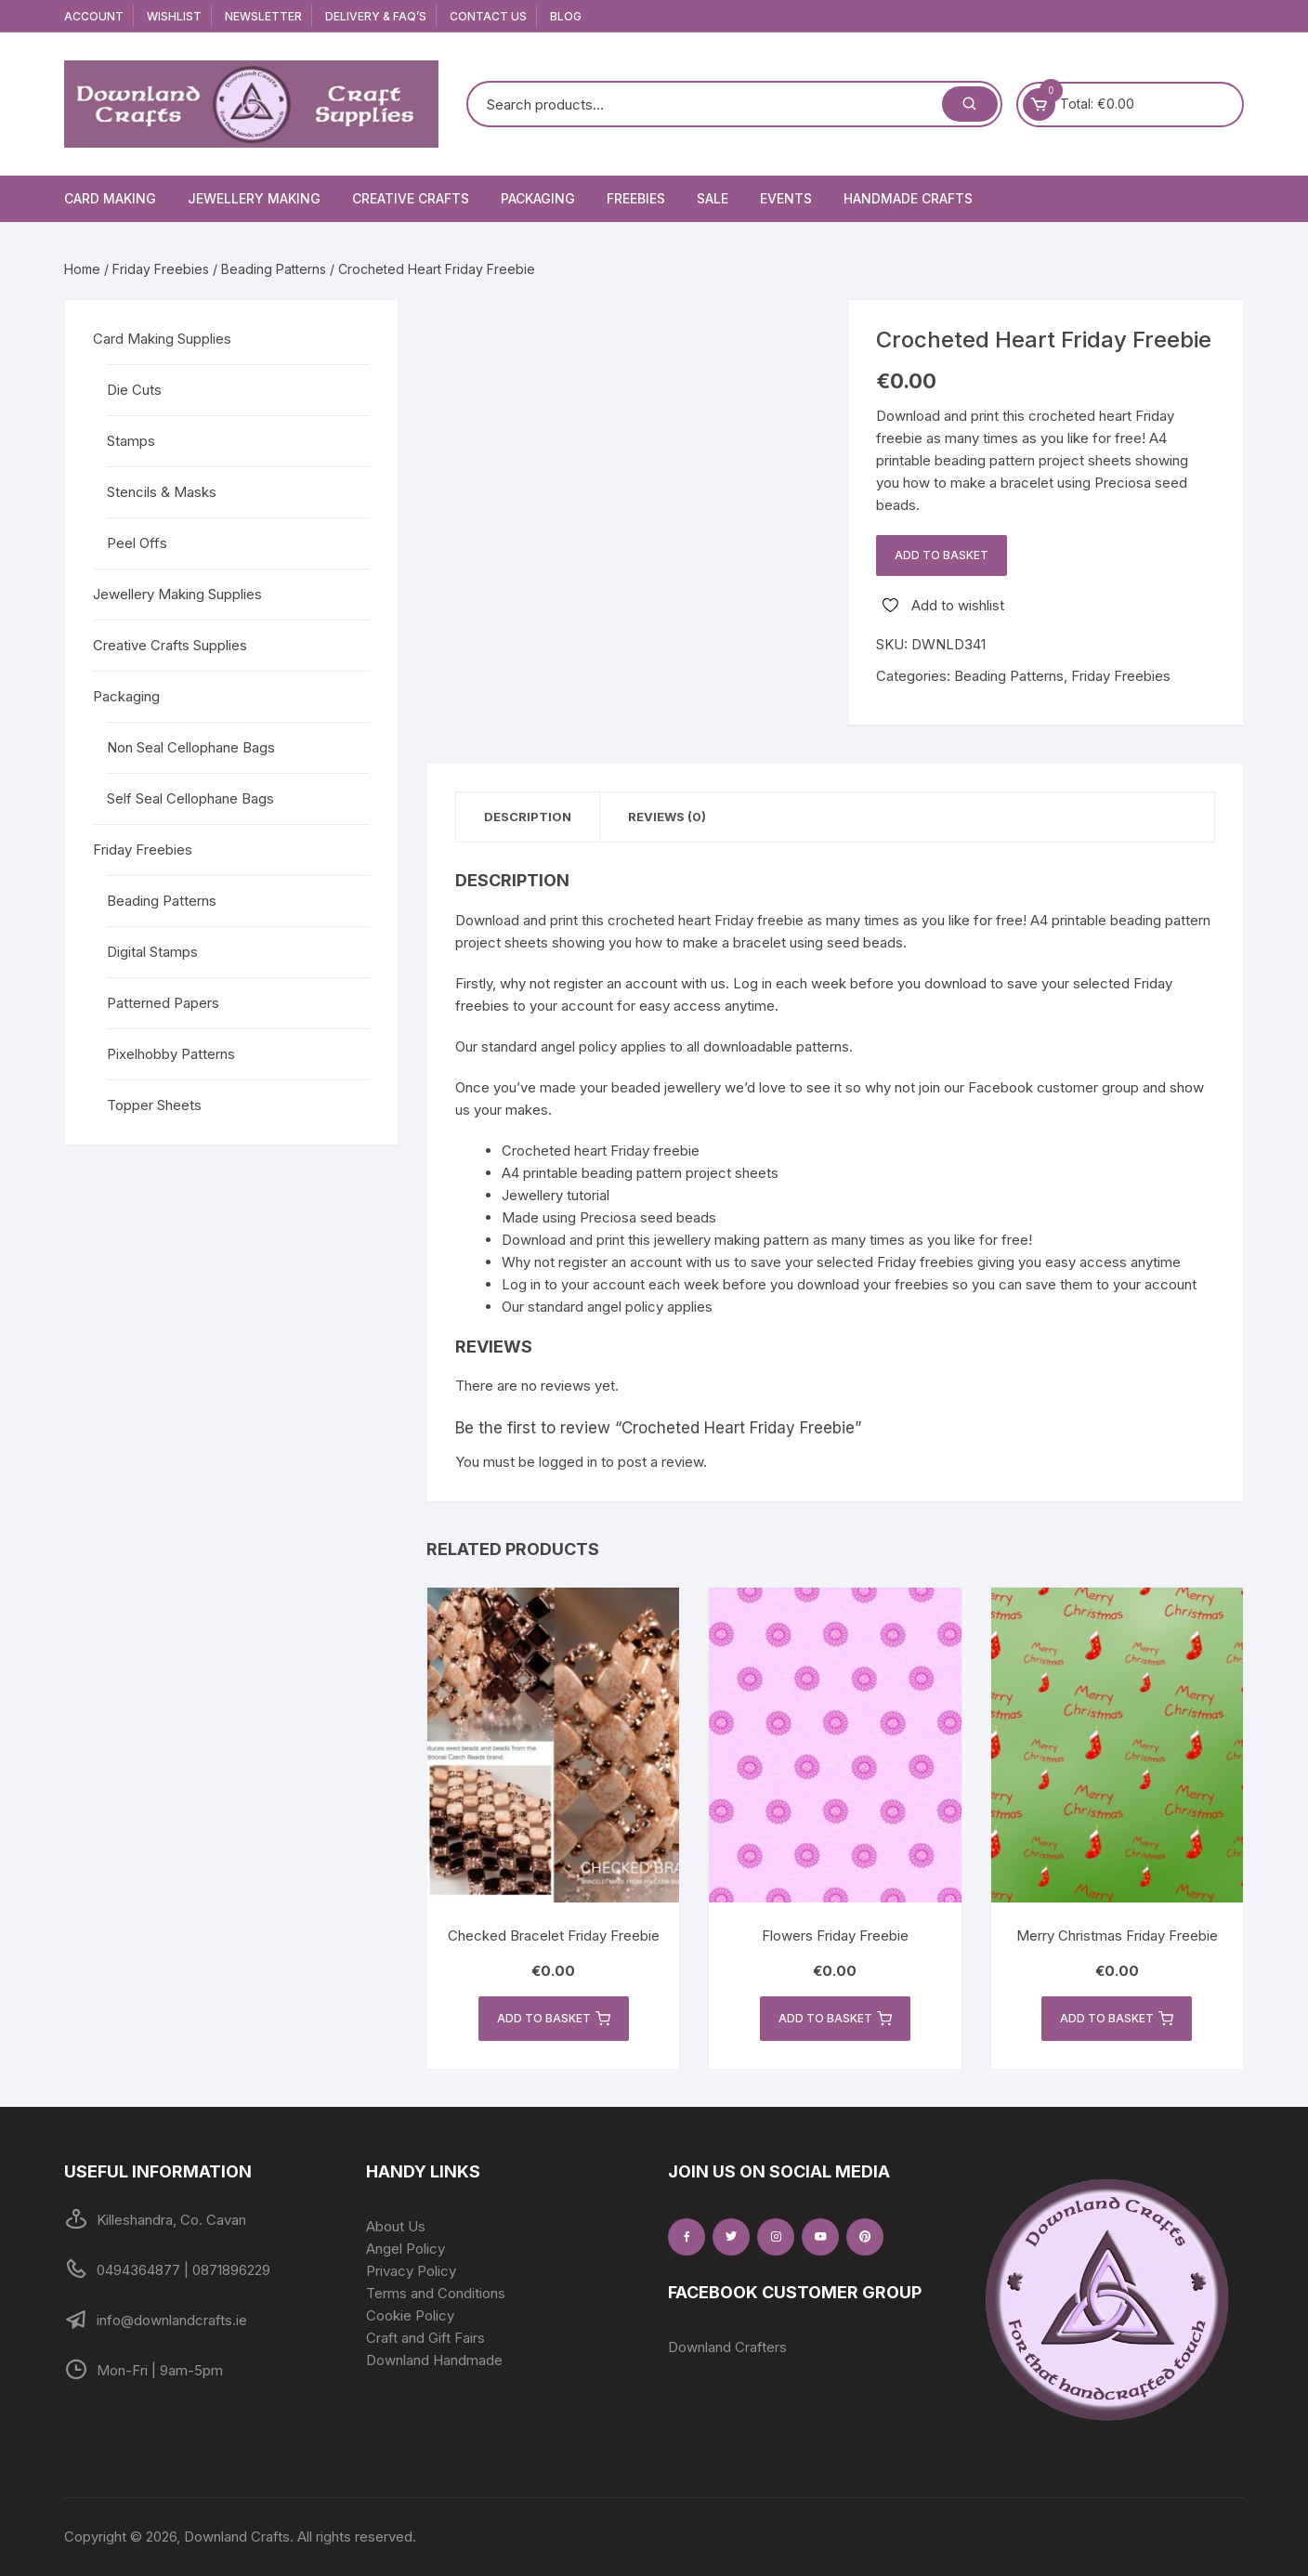 This screenshot has height=2576, width=1308. I want to click on Handmade Crafts, so click(908, 198).